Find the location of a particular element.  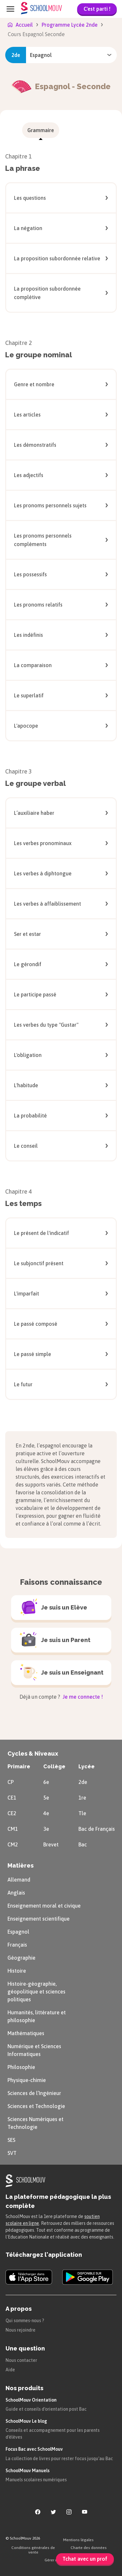

4e is located at coordinates (46, 1813).